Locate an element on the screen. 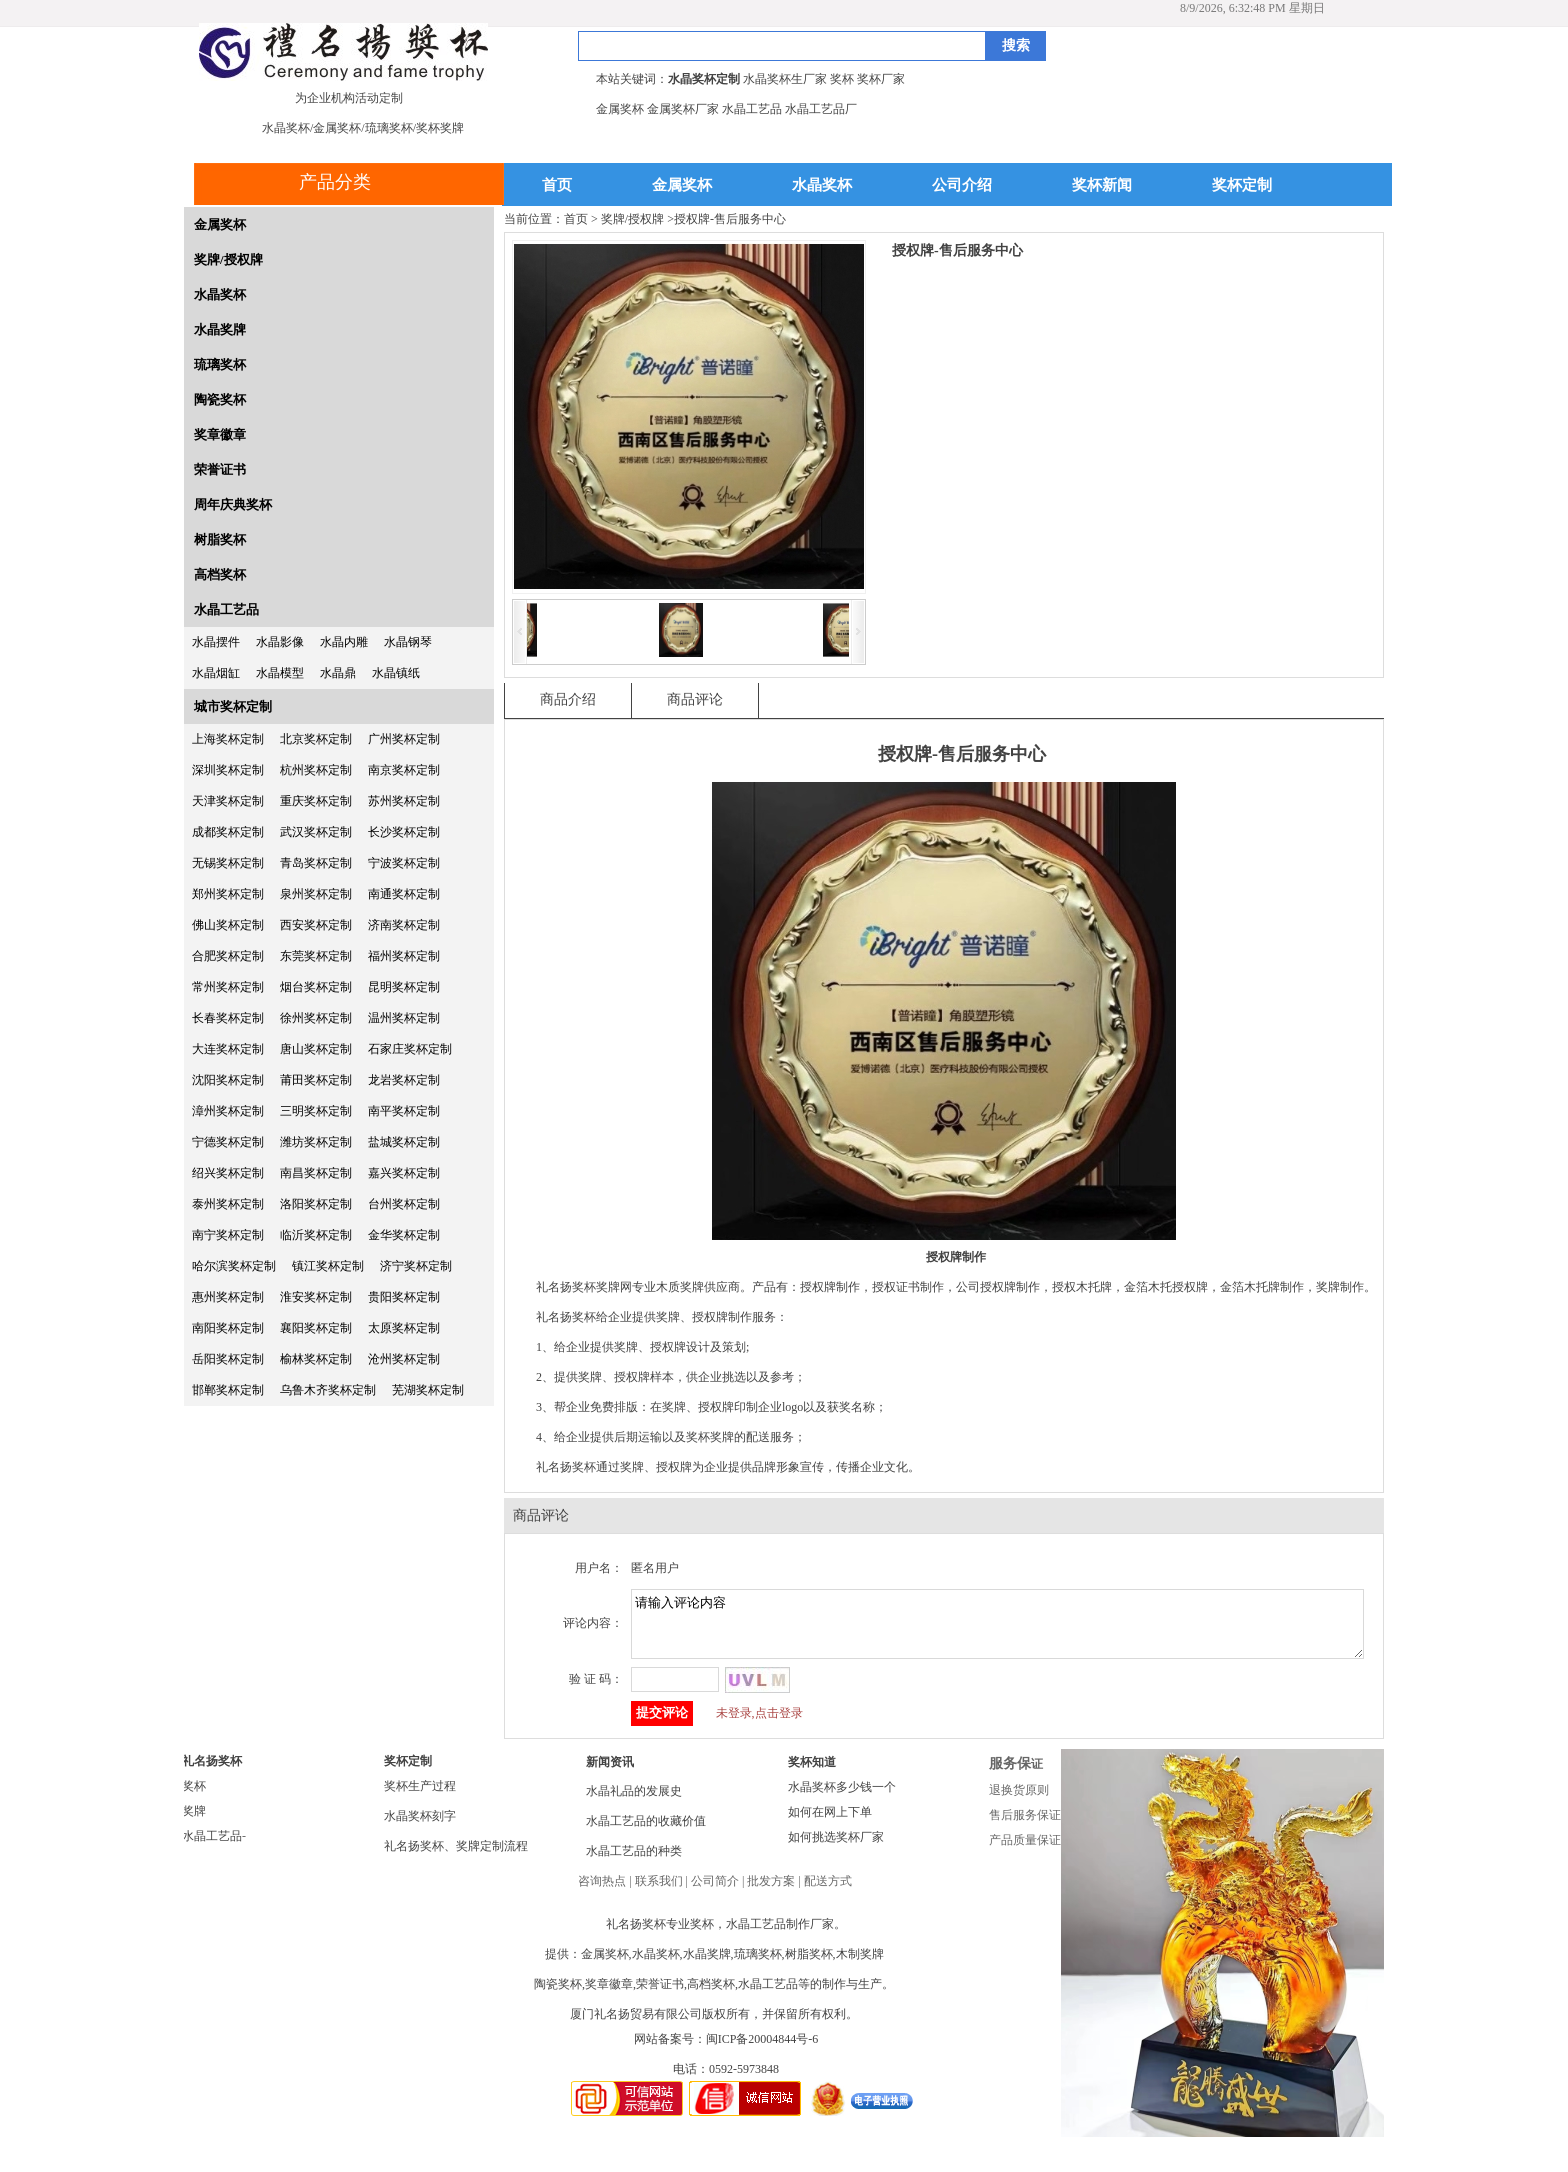 Image resolution: width=1568 pixels, height=2172 pixels. 水晶鼎 is located at coordinates (338, 673).